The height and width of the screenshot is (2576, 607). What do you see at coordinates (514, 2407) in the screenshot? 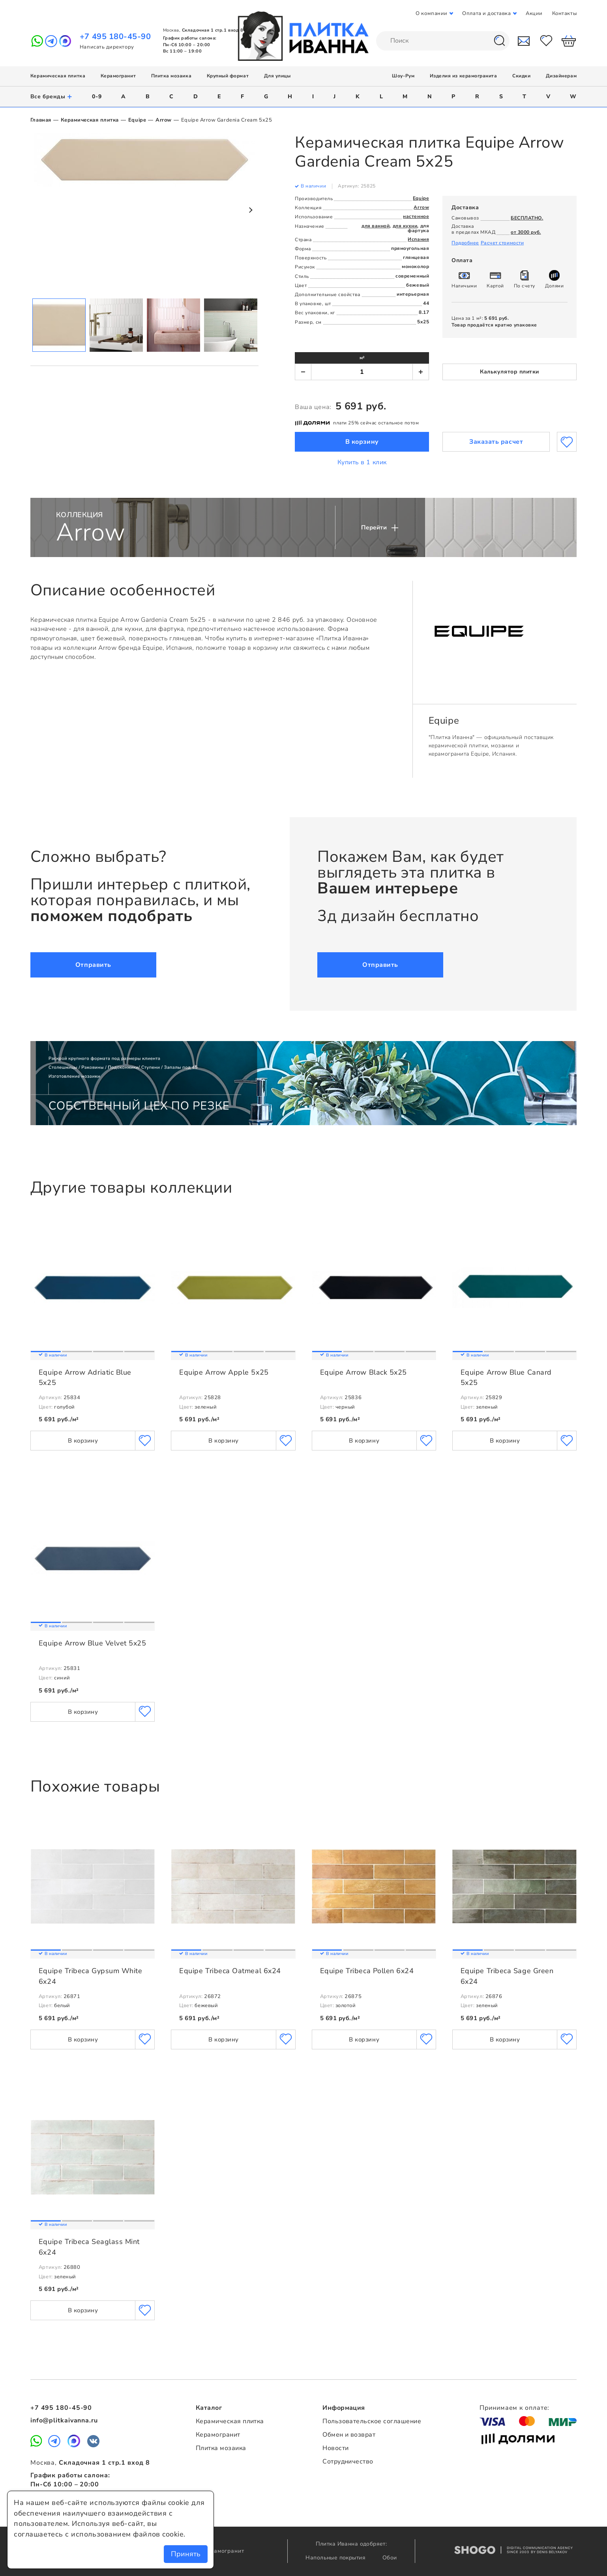
I see `Принимаем к оплате:` at bounding box center [514, 2407].